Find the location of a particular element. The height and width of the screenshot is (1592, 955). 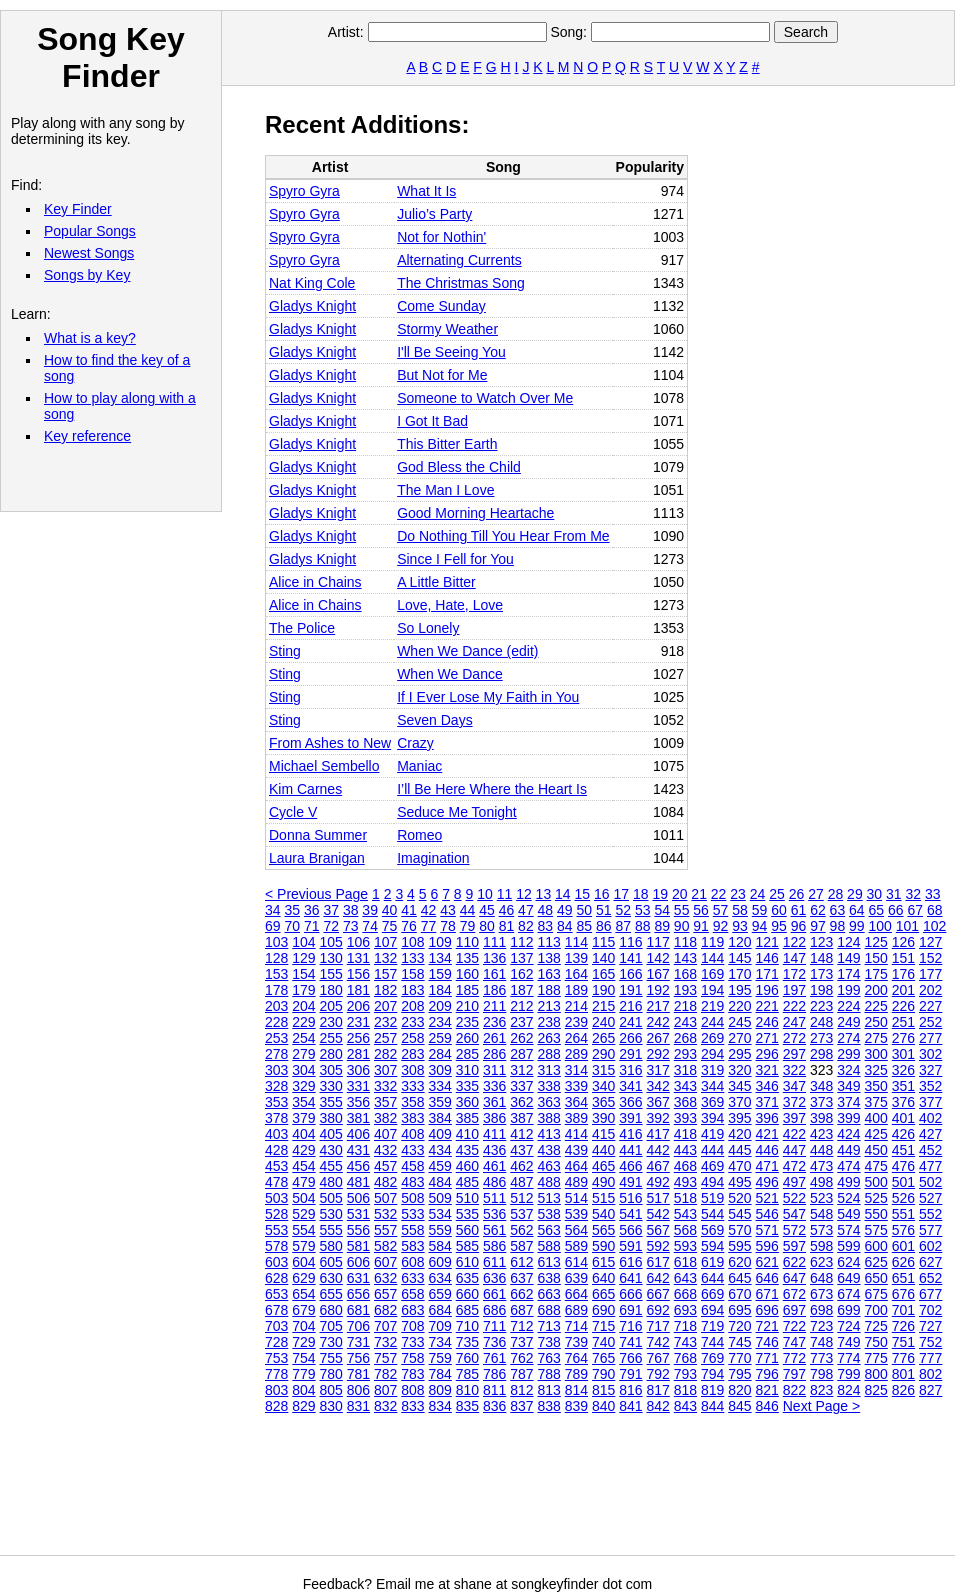

642 is located at coordinates (658, 1278).